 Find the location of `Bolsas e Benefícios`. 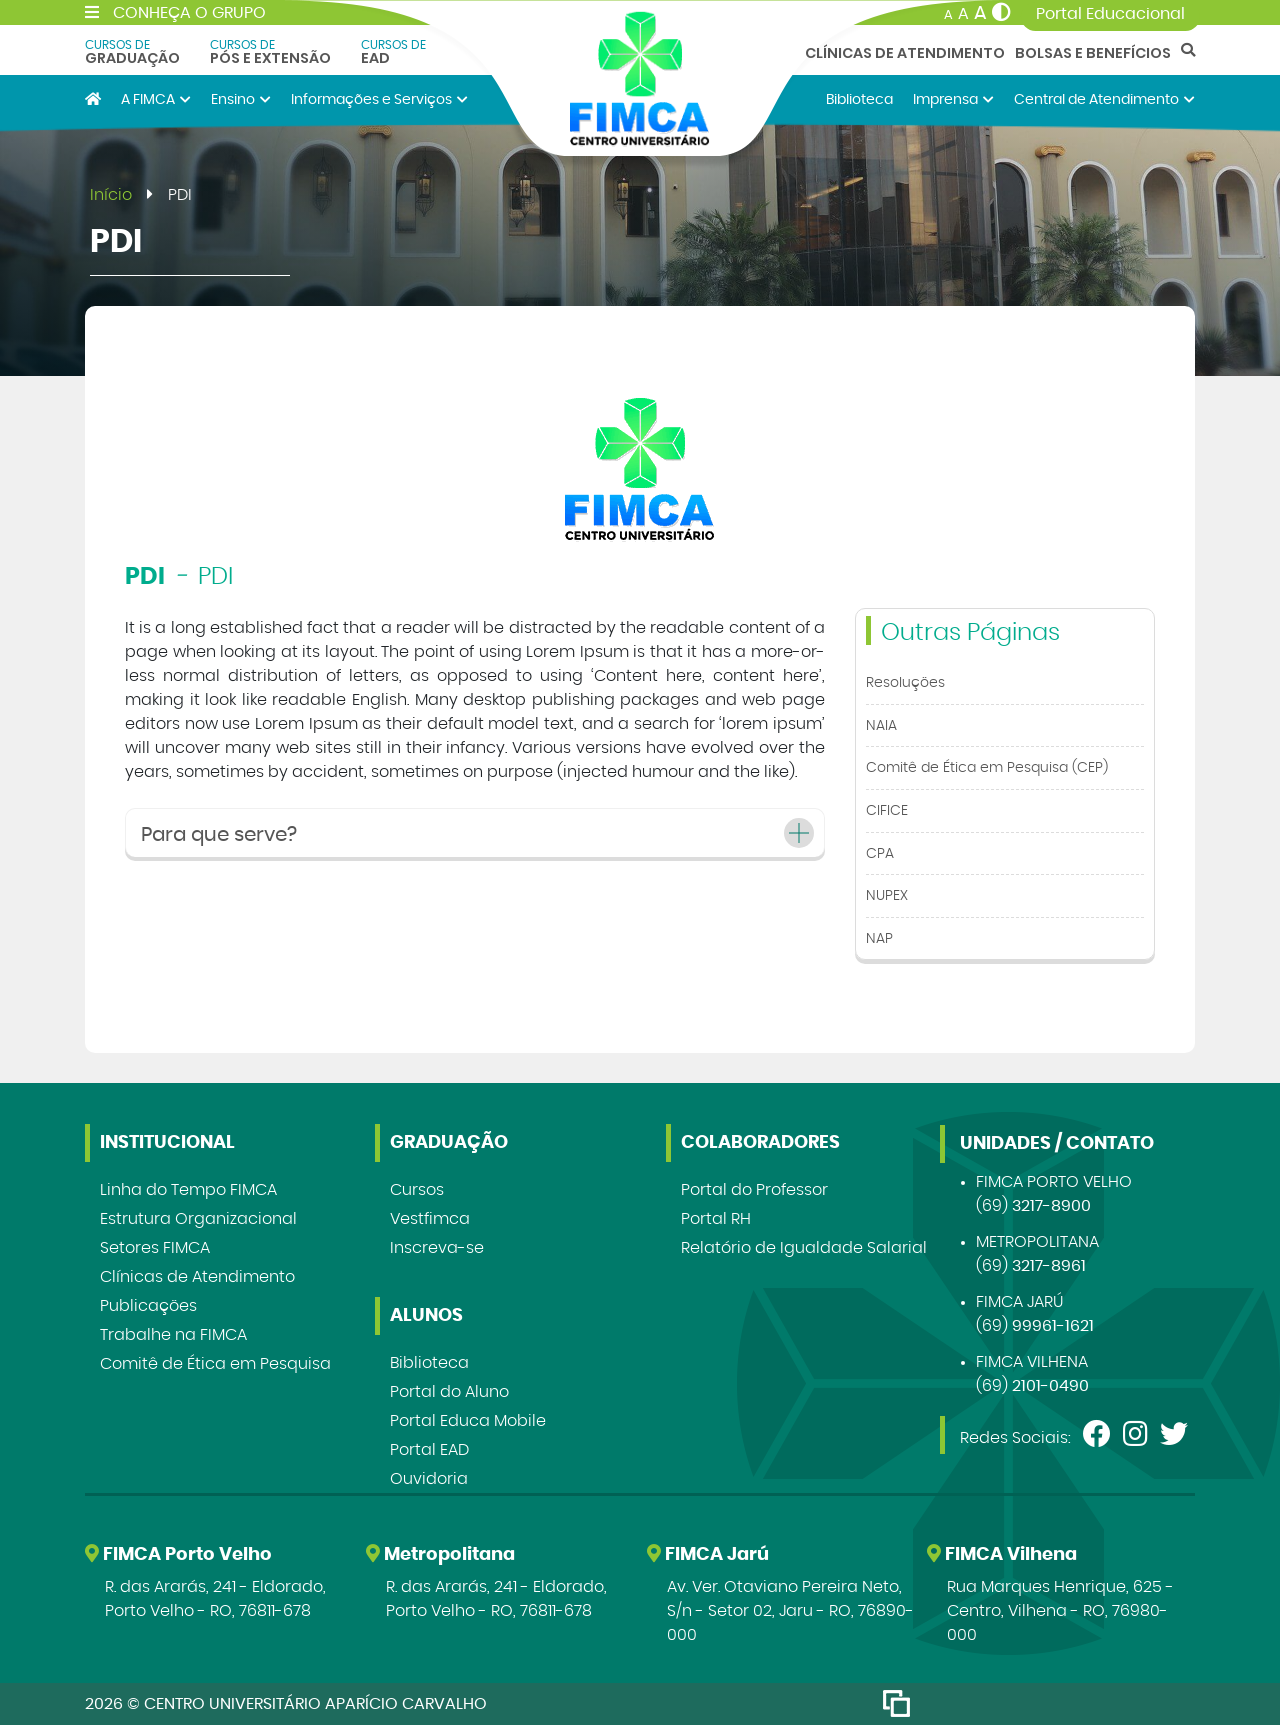

Bolsas e Benefícios is located at coordinates (1093, 53).